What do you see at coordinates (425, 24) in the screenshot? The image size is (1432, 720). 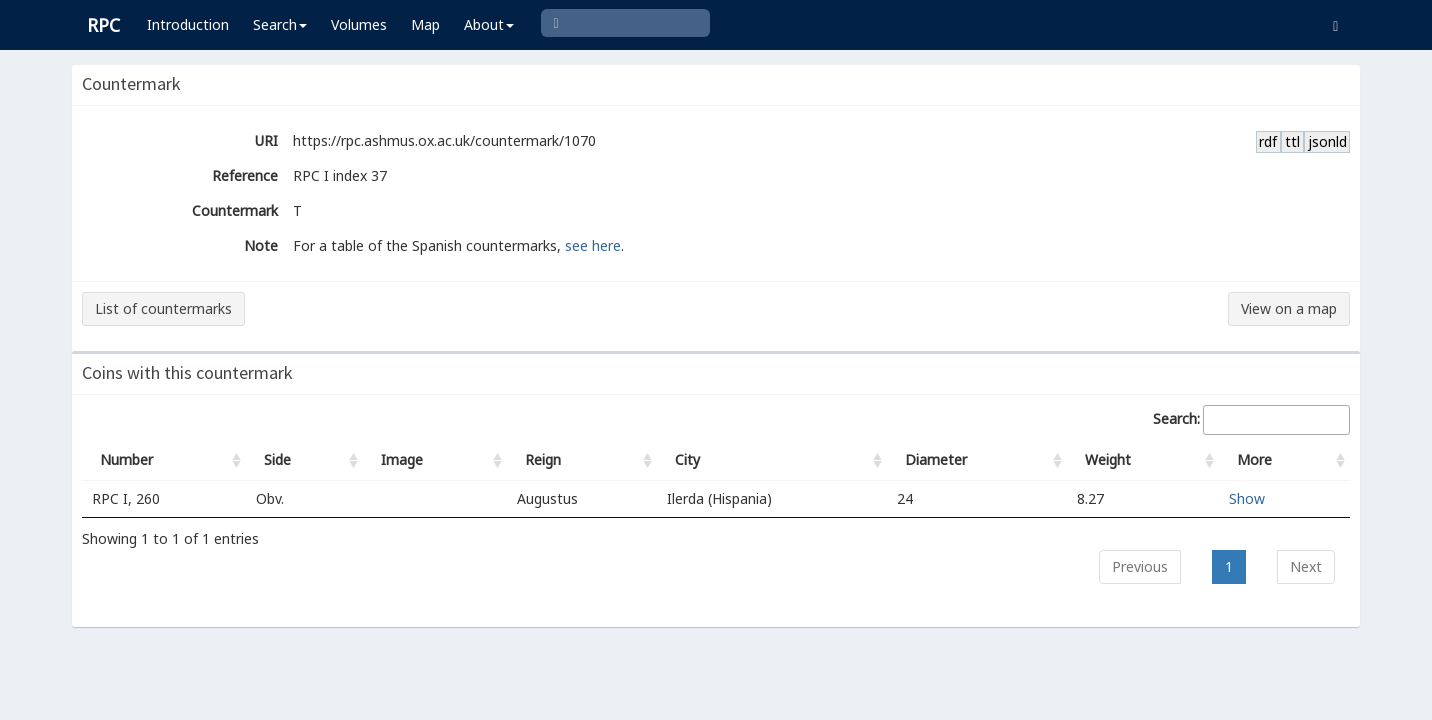 I see `Map` at bounding box center [425, 24].